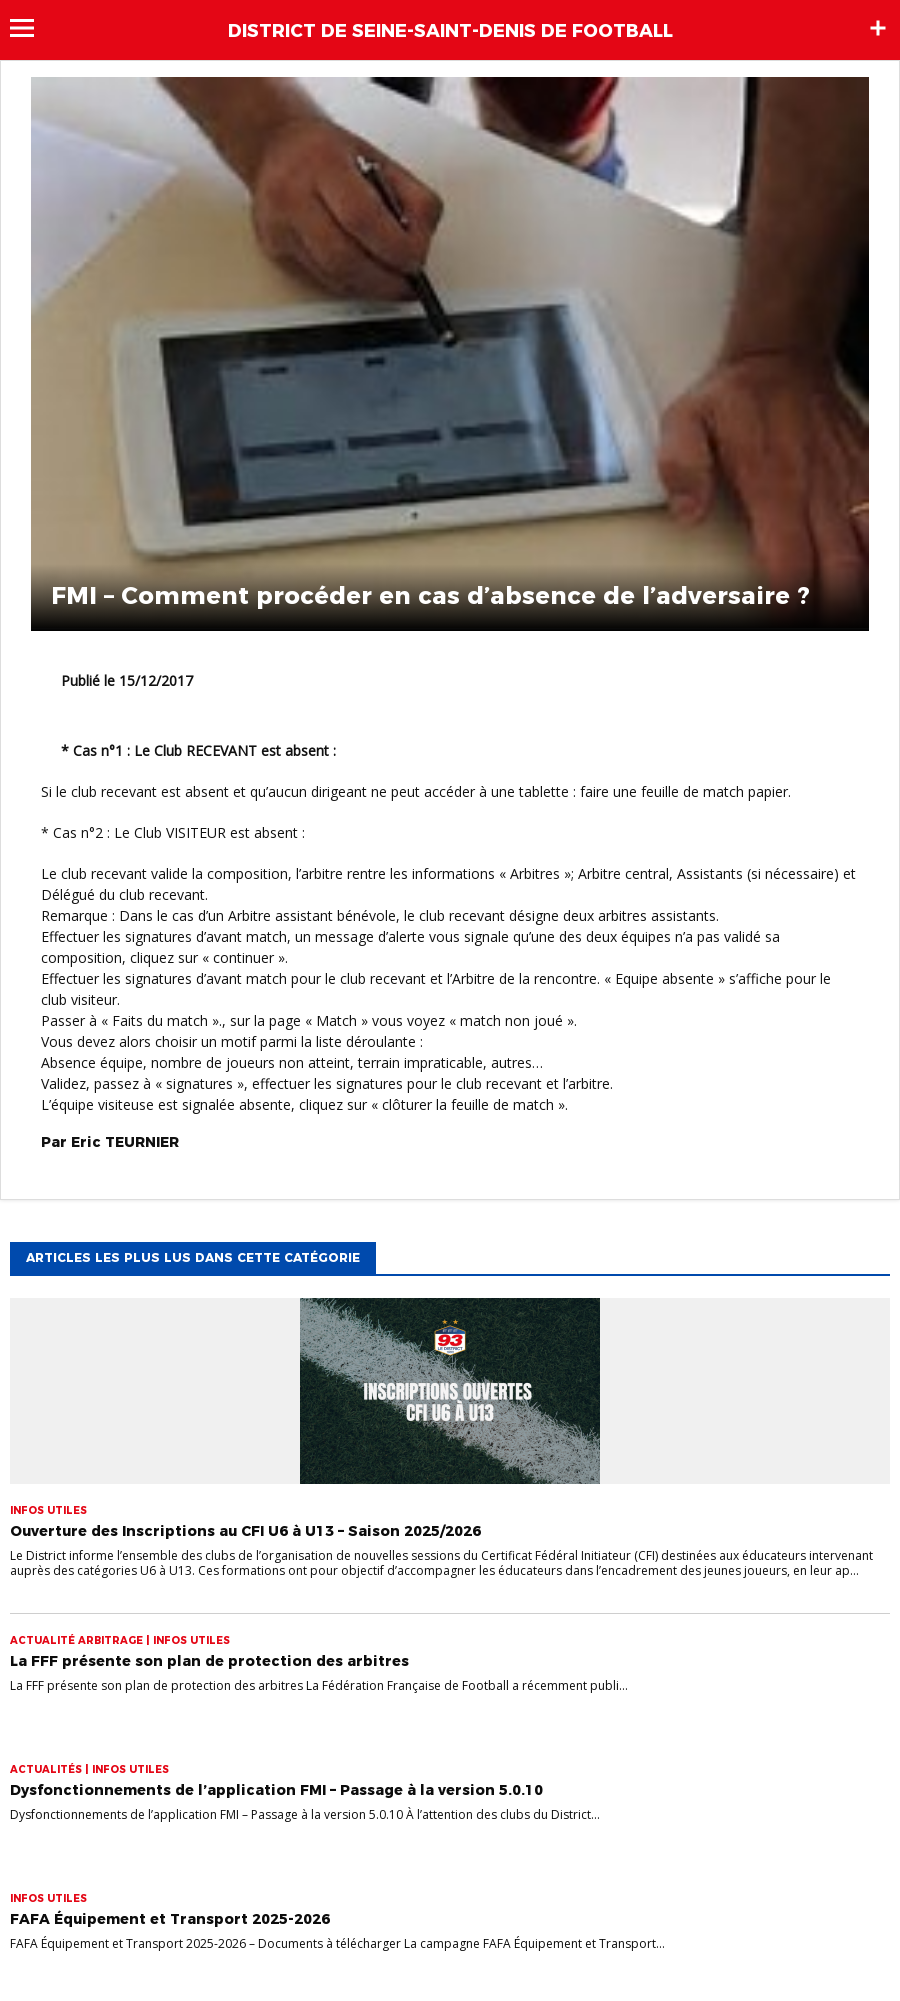 The width and height of the screenshot is (900, 2001). Describe the element at coordinates (878, 28) in the screenshot. I see `Sidebar` at that location.